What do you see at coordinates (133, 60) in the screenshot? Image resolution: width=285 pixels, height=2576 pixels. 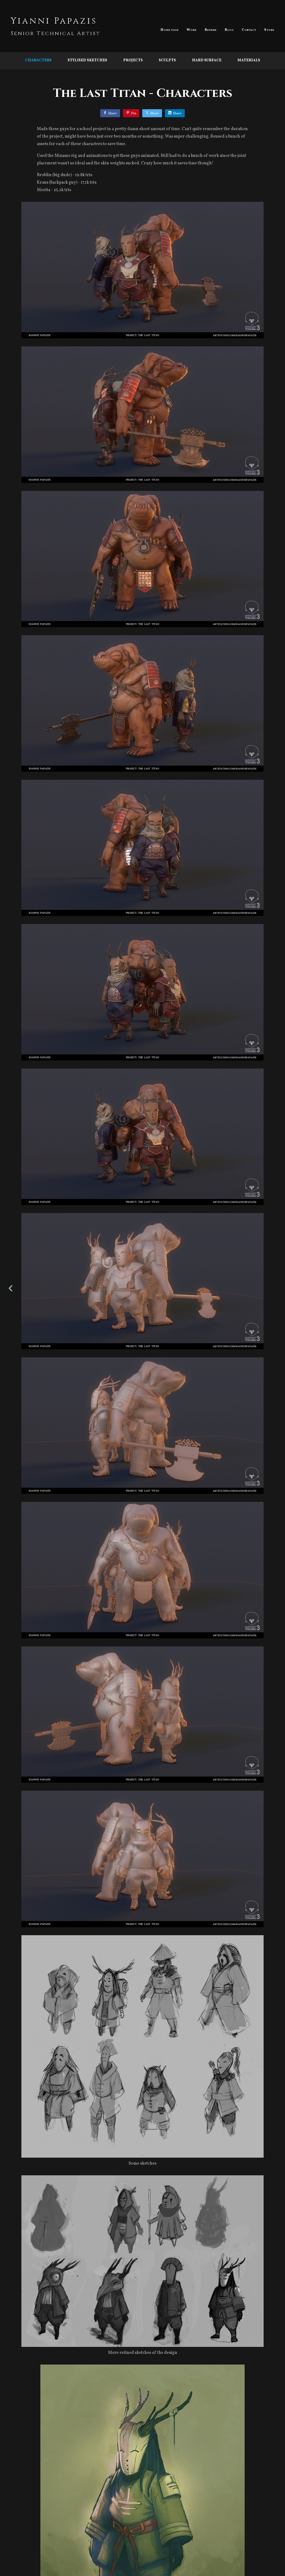 I see `Projects` at bounding box center [133, 60].